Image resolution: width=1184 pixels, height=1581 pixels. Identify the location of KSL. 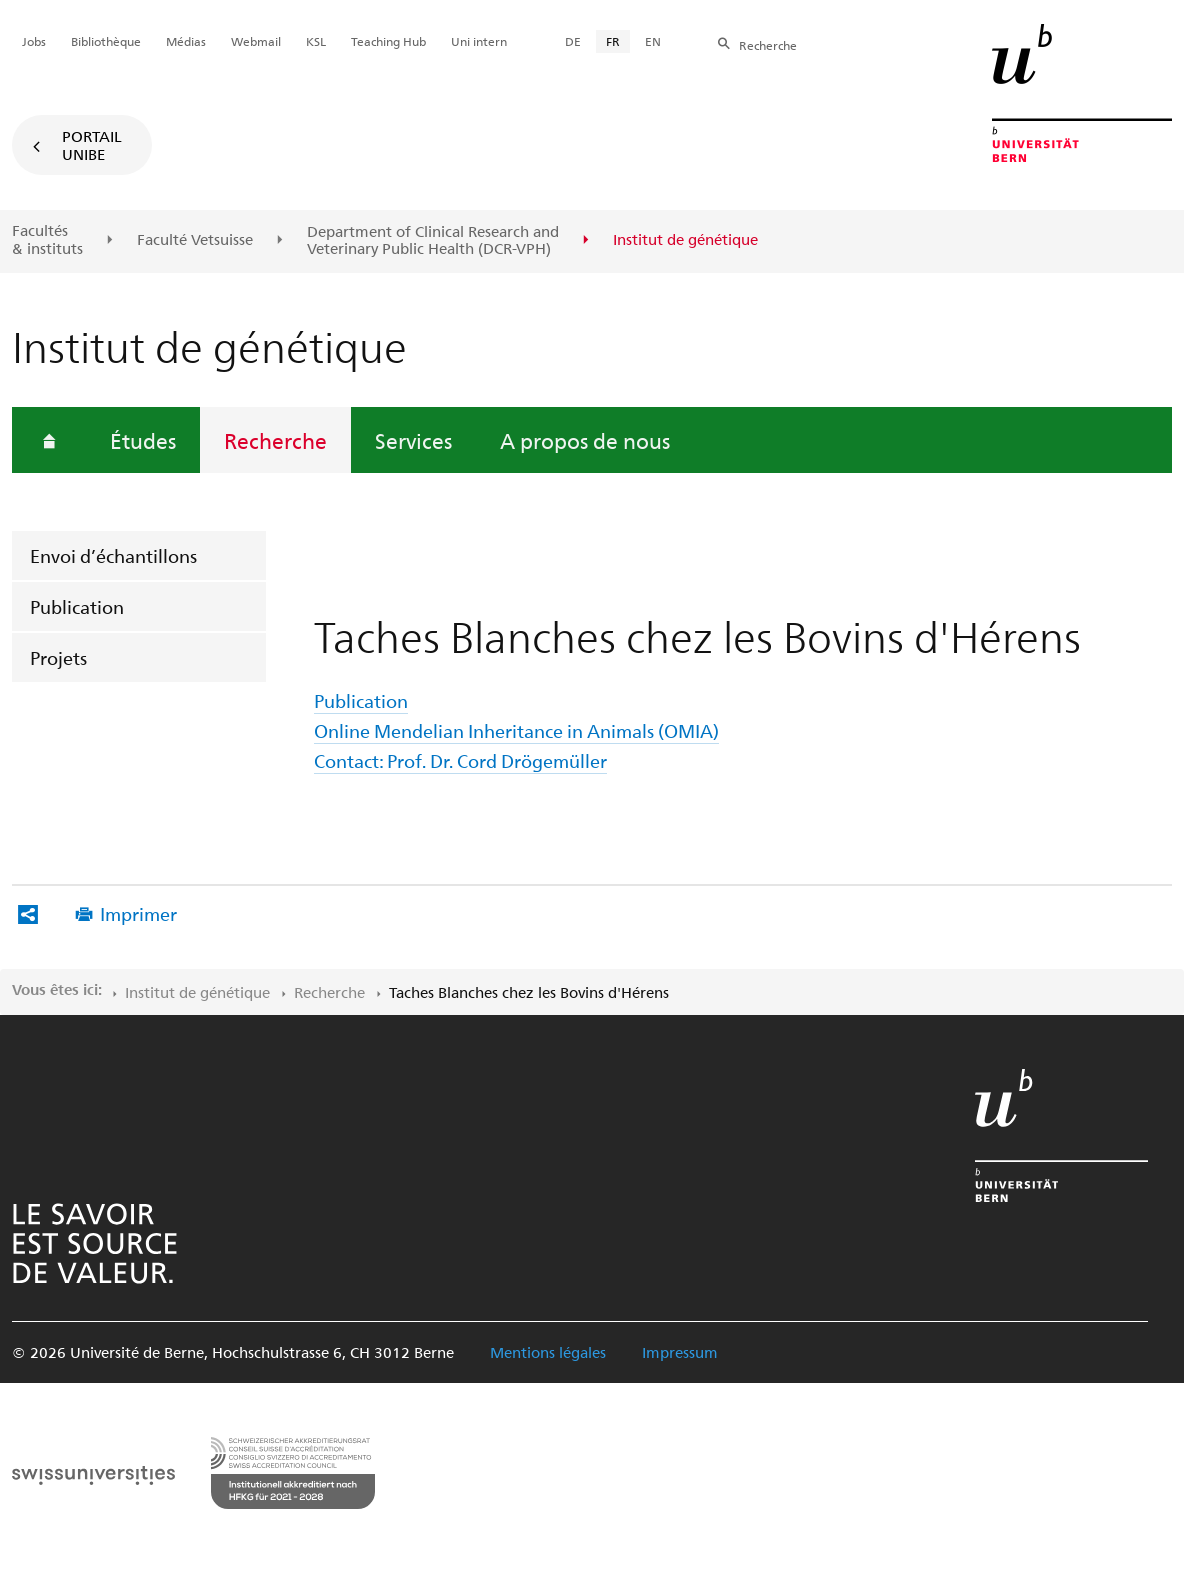
(316, 41).